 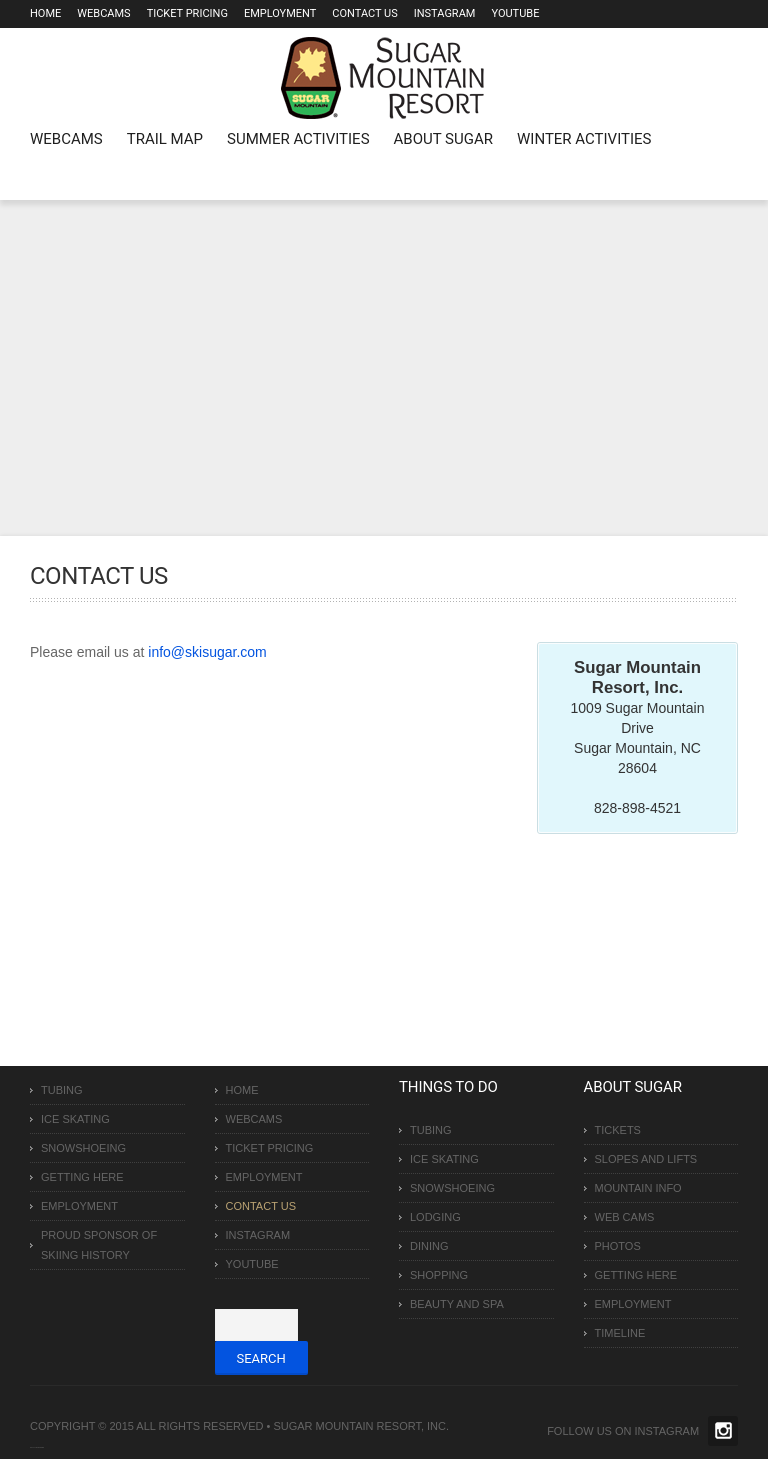 What do you see at coordinates (83, 1148) in the screenshot?
I see `Snowshoeing` at bounding box center [83, 1148].